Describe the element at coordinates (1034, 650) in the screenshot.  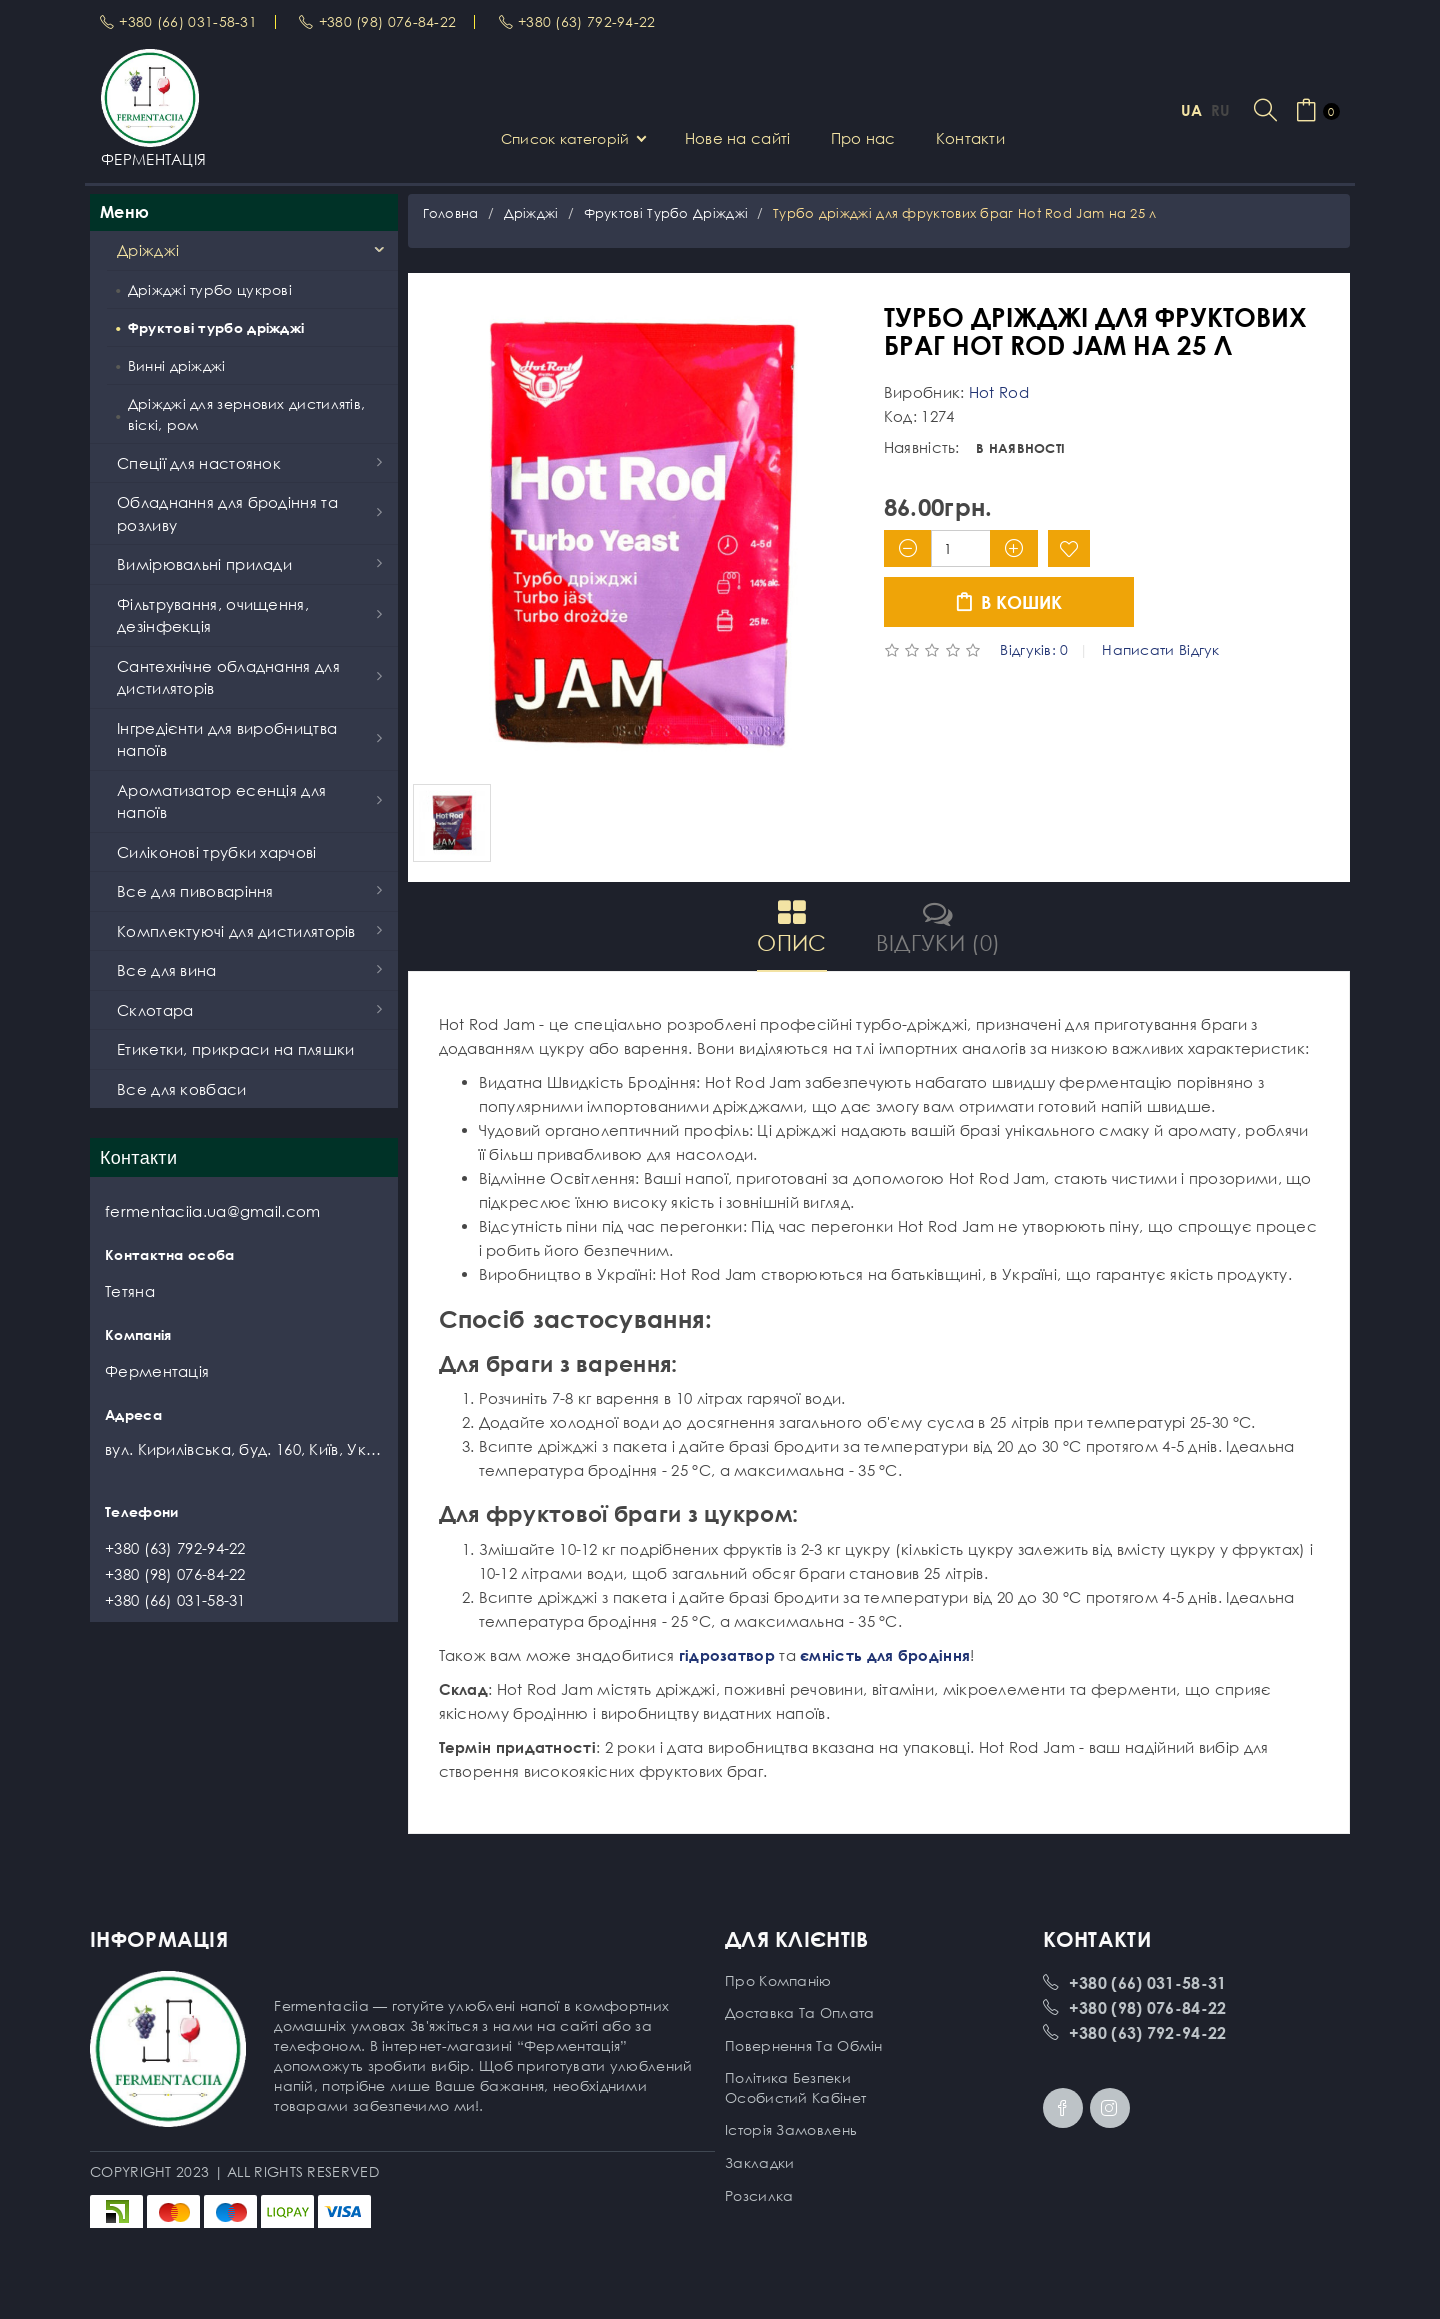
I see `Відгуків: 0` at that location.